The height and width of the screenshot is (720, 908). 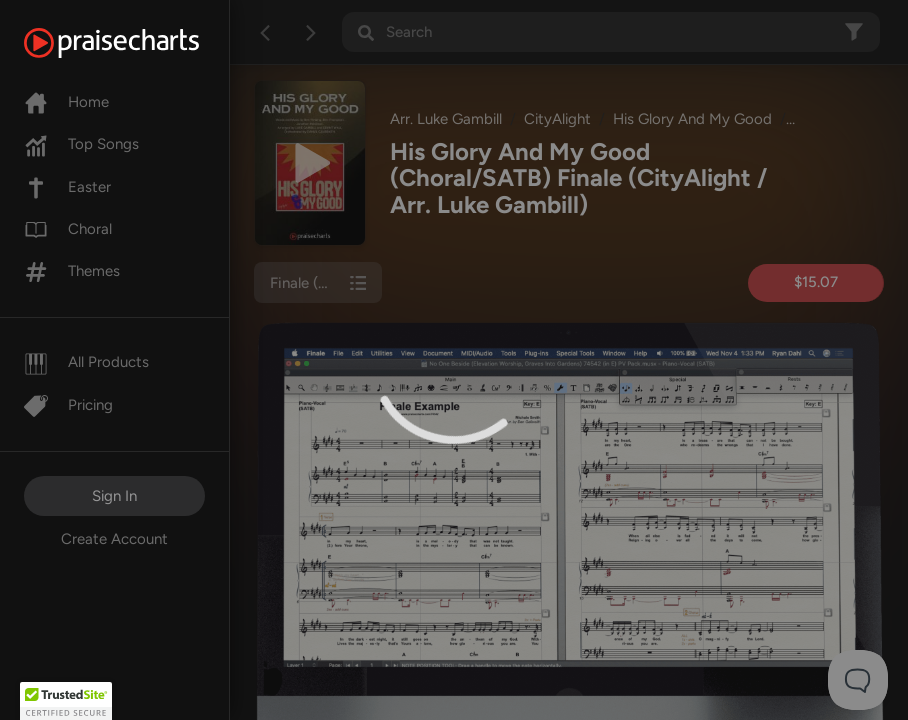 What do you see at coordinates (72, 271) in the screenshot?
I see `Themes` at bounding box center [72, 271].